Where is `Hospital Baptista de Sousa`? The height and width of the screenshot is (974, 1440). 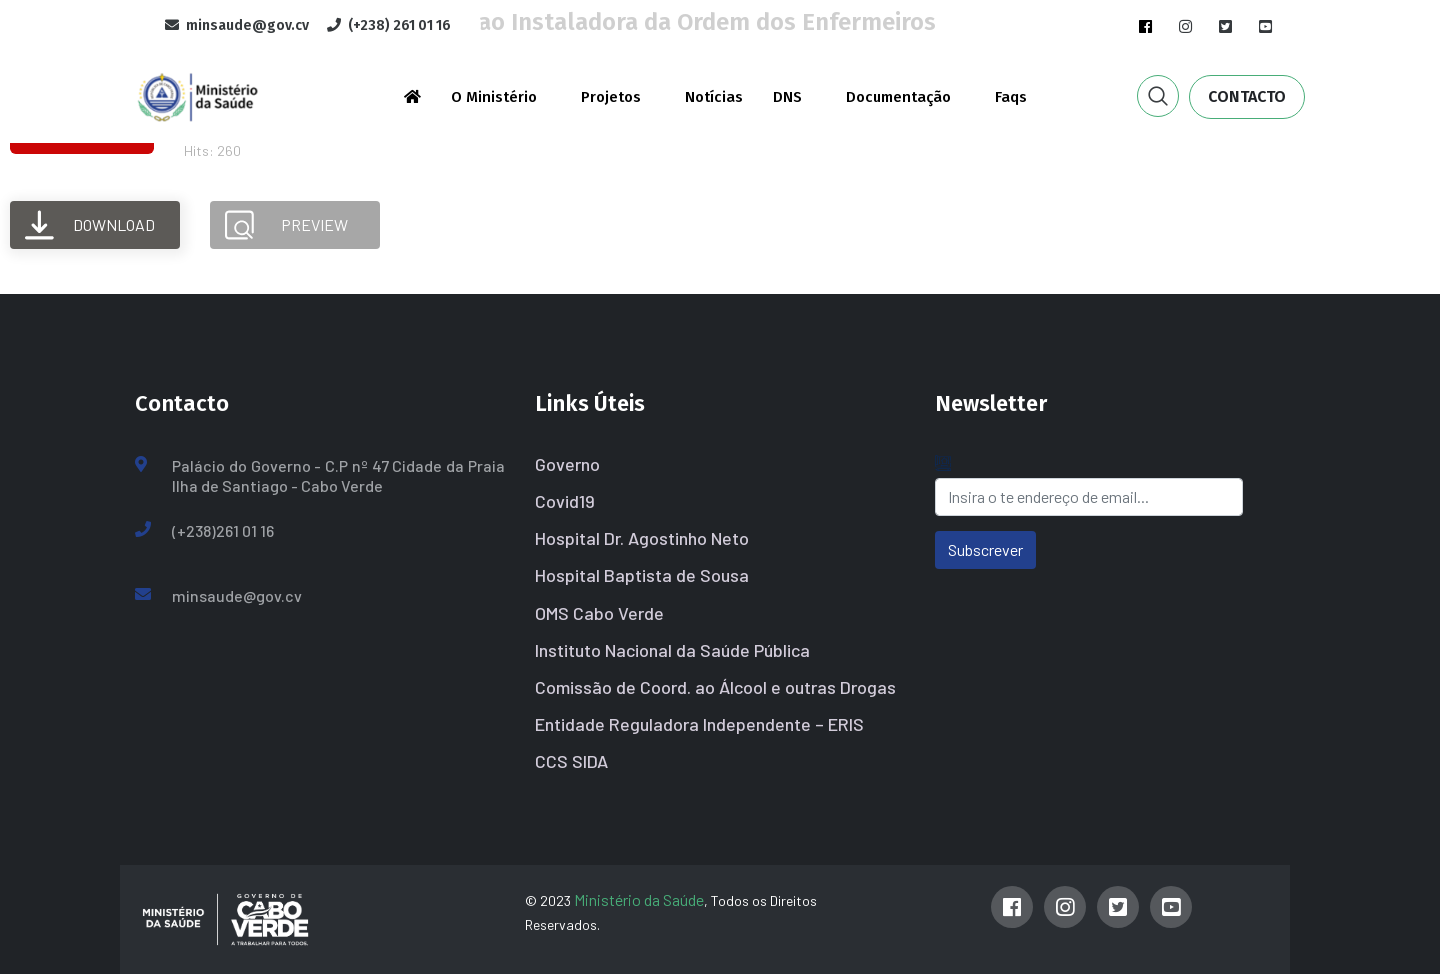
Hospital Baptista de Sousa is located at coordinates (642, 575).